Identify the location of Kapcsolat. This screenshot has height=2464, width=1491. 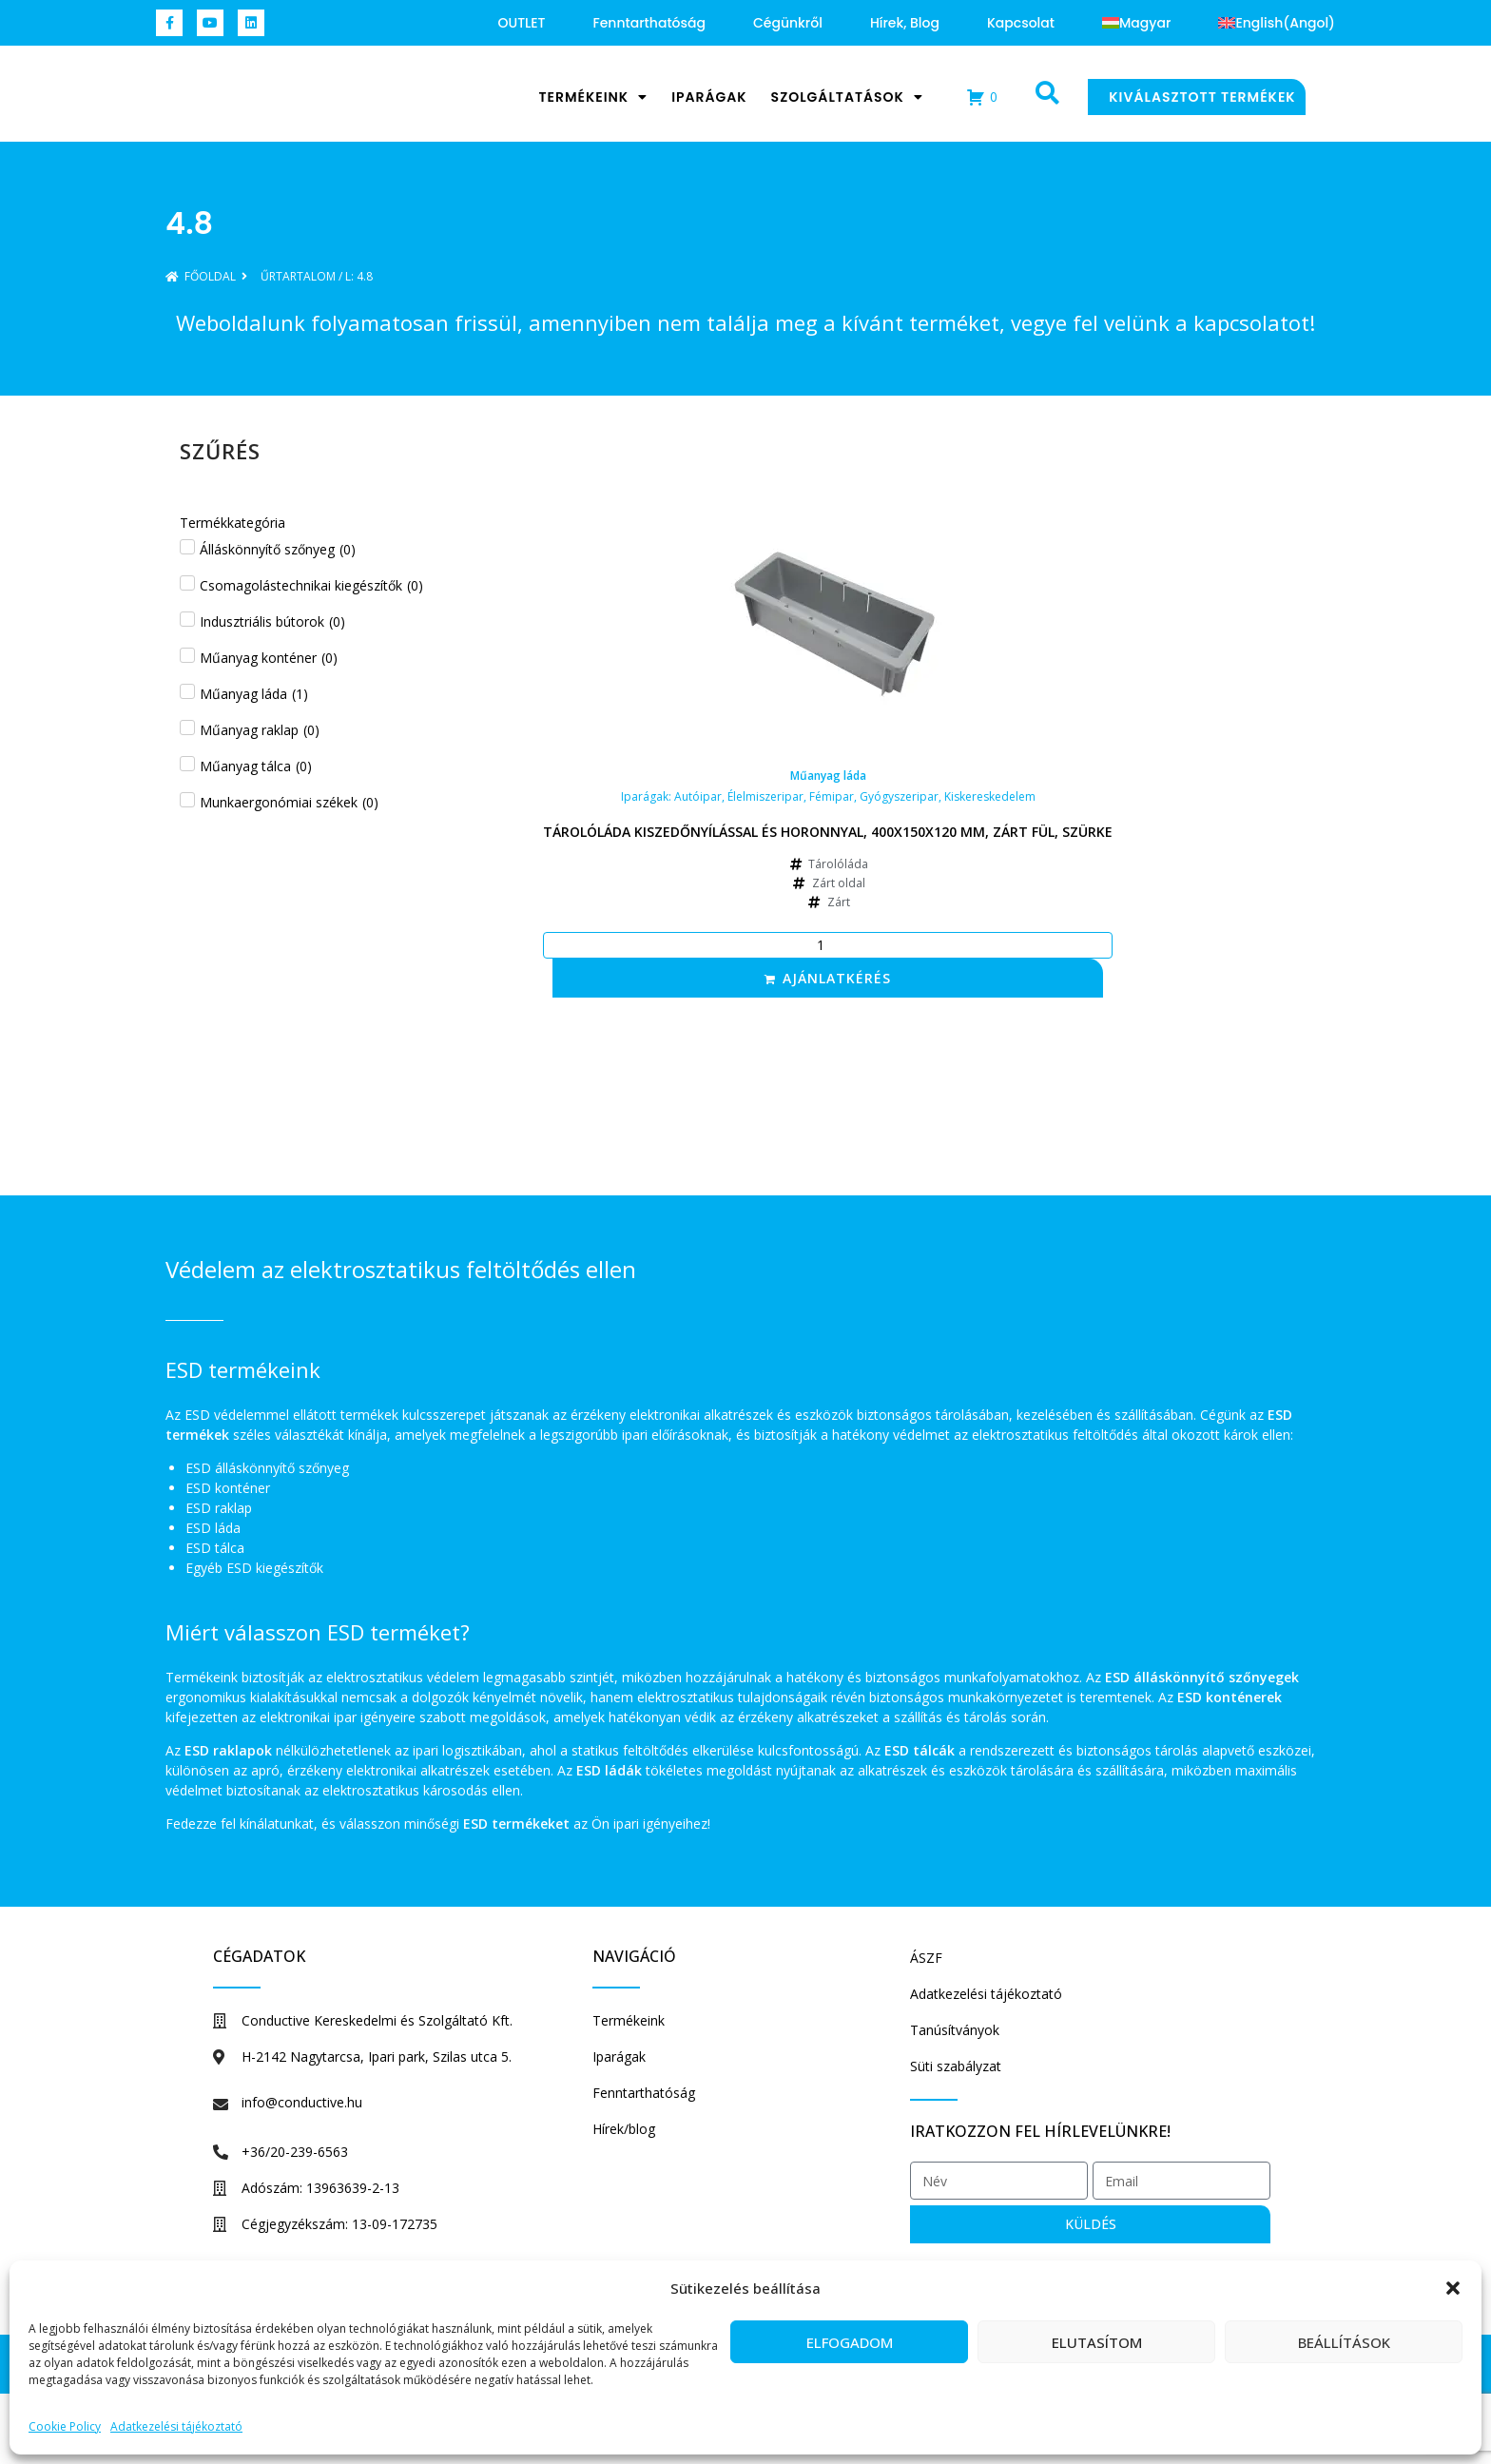
(1021, 22).